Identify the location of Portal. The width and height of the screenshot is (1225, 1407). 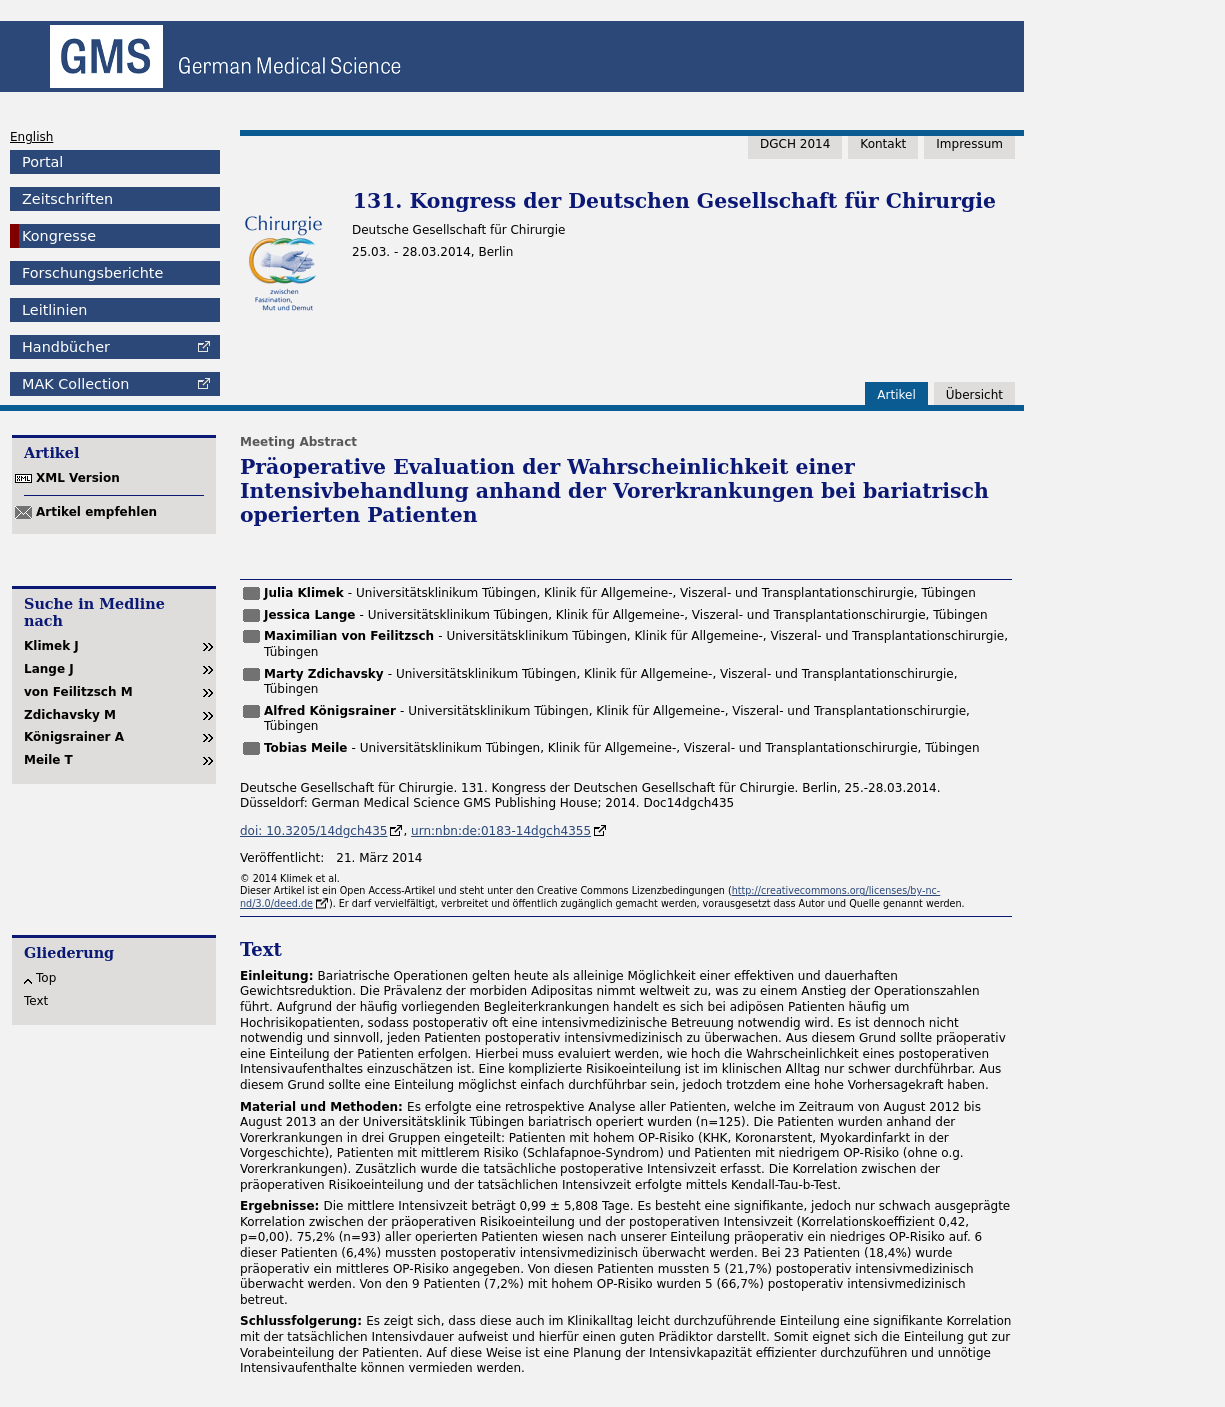
(42, 162).